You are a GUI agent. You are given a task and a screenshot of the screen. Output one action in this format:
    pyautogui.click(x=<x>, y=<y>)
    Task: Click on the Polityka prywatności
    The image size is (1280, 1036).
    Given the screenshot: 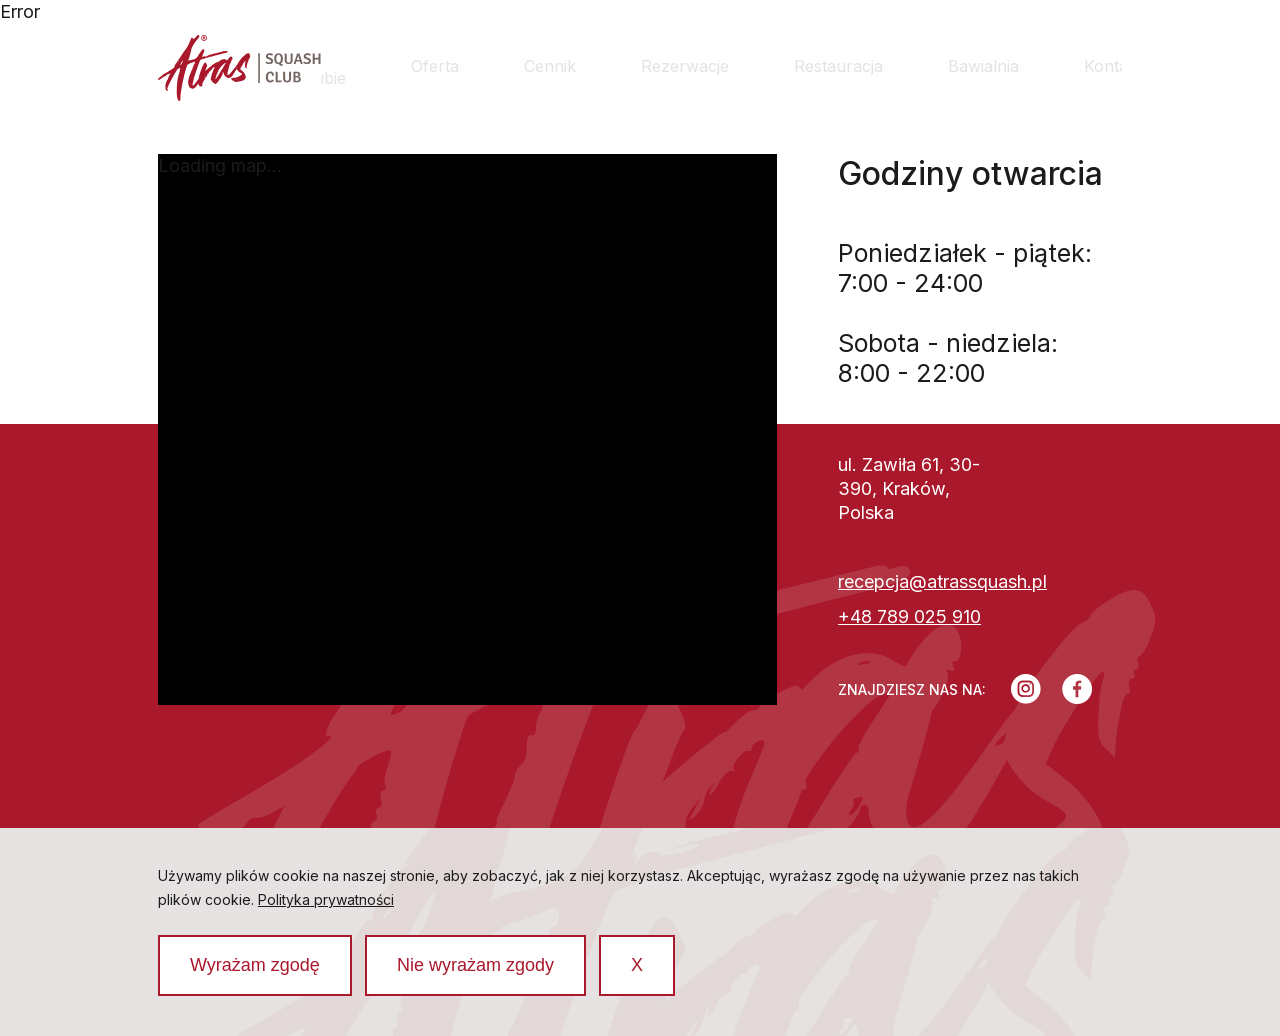 What is the action you would take?
    pyautogui.click(x=326, y=899)
    